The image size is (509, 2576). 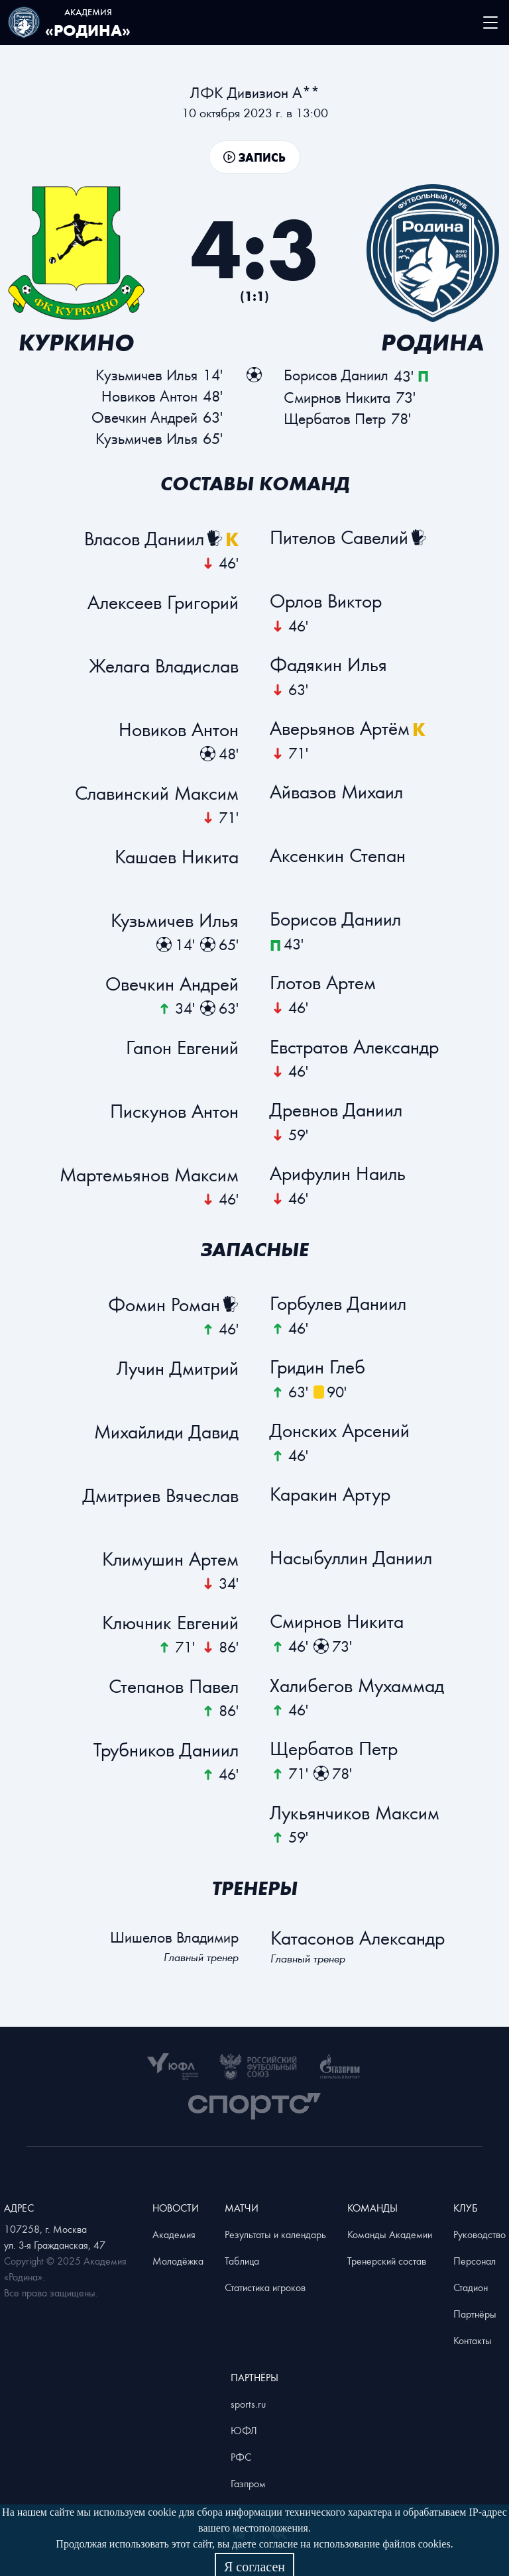 What do you see at coordinates (470, 2287) in the screenshot?
I see `Стадион` at bounding box center [470, 2287].